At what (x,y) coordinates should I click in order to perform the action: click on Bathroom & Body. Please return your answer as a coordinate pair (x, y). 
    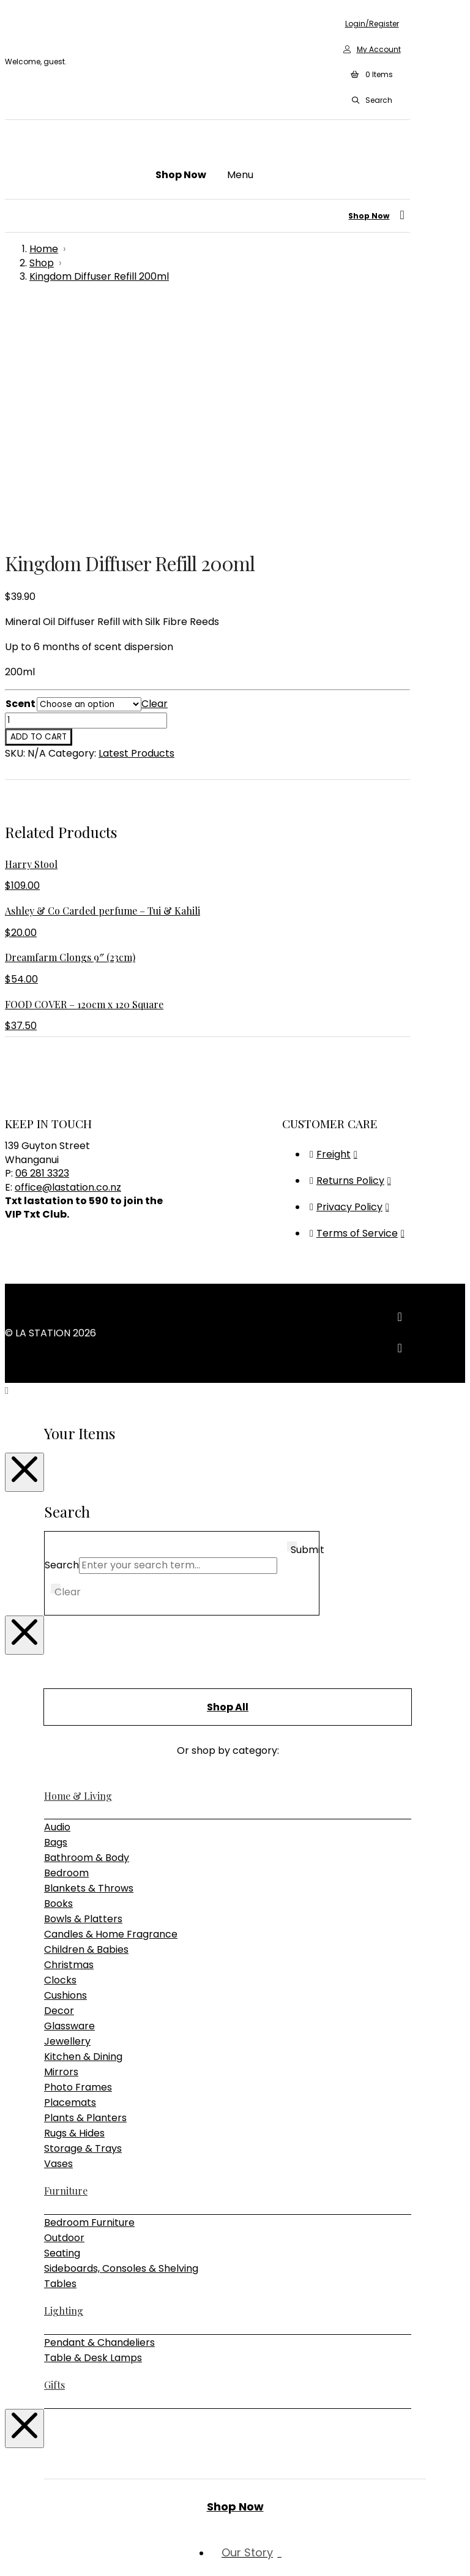
    Looking at the image, I should click on (86, 1630).